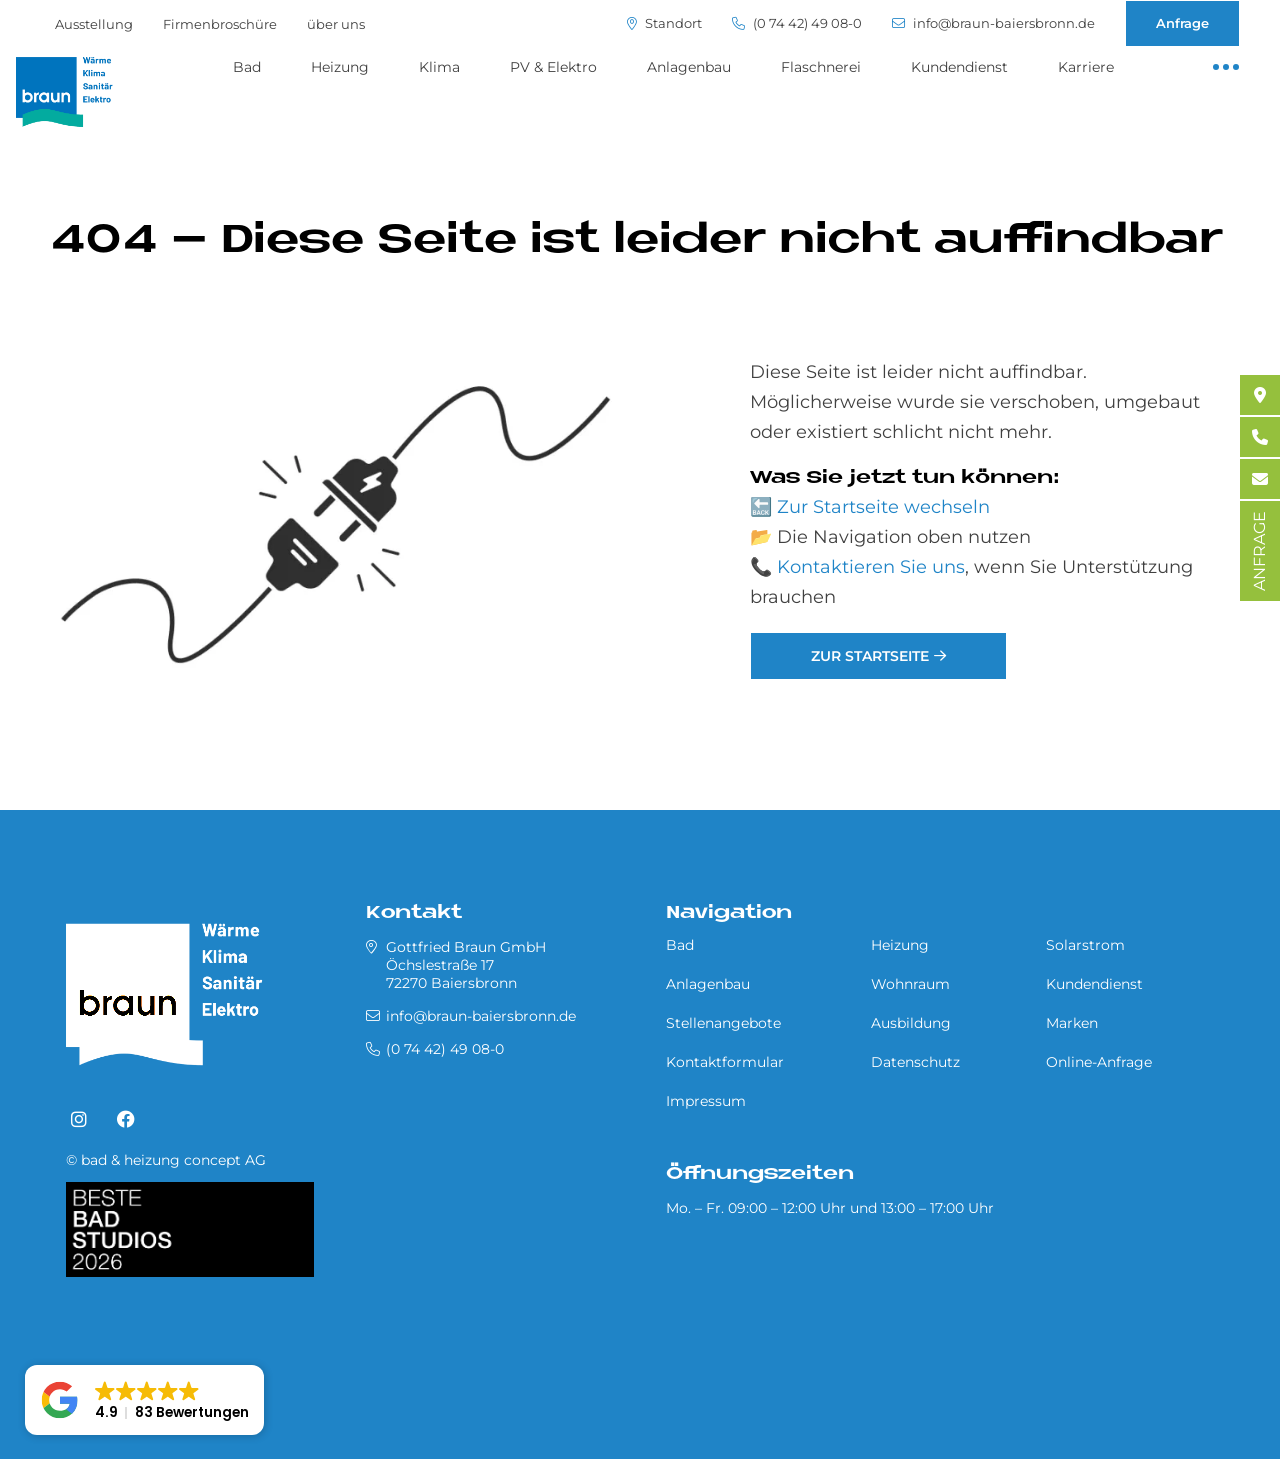 The height and width of the screenshot is (1460, 1280). What do you see at coordinates (439, 67) in the screenshot?
I see `Klima` at bounding box center [439, 67].